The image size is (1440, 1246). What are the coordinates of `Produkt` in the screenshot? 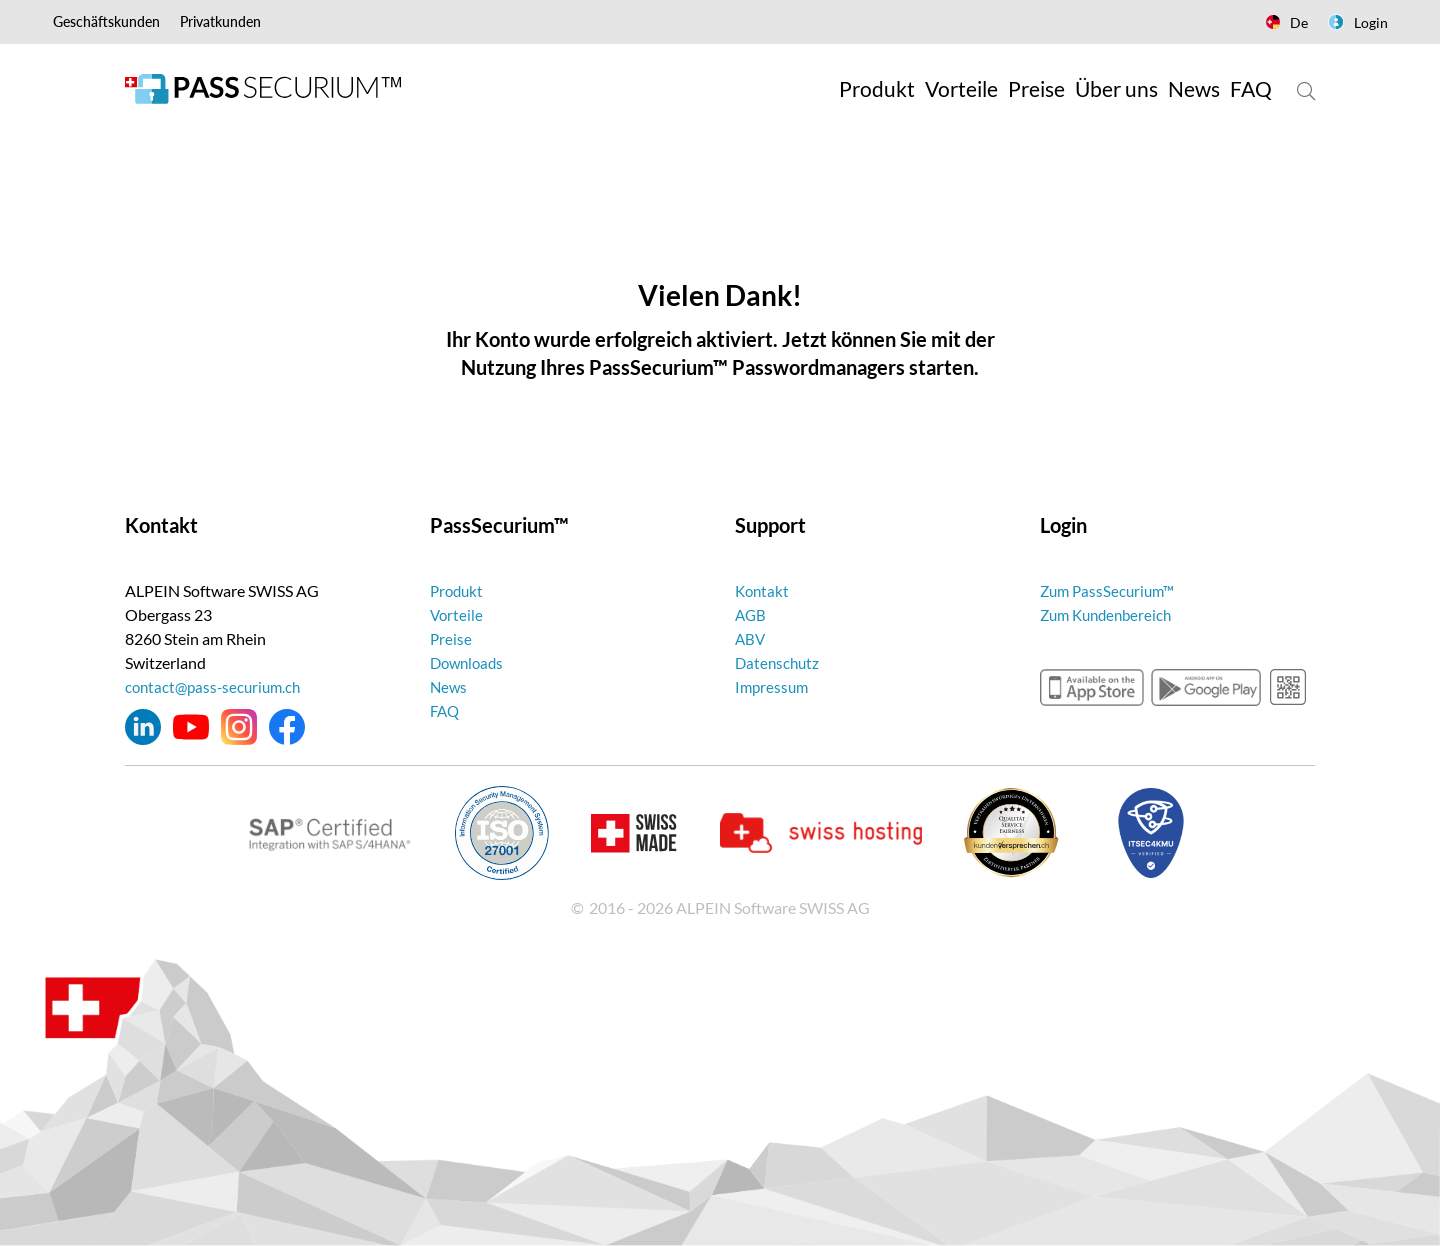 It's located at (458, 590).